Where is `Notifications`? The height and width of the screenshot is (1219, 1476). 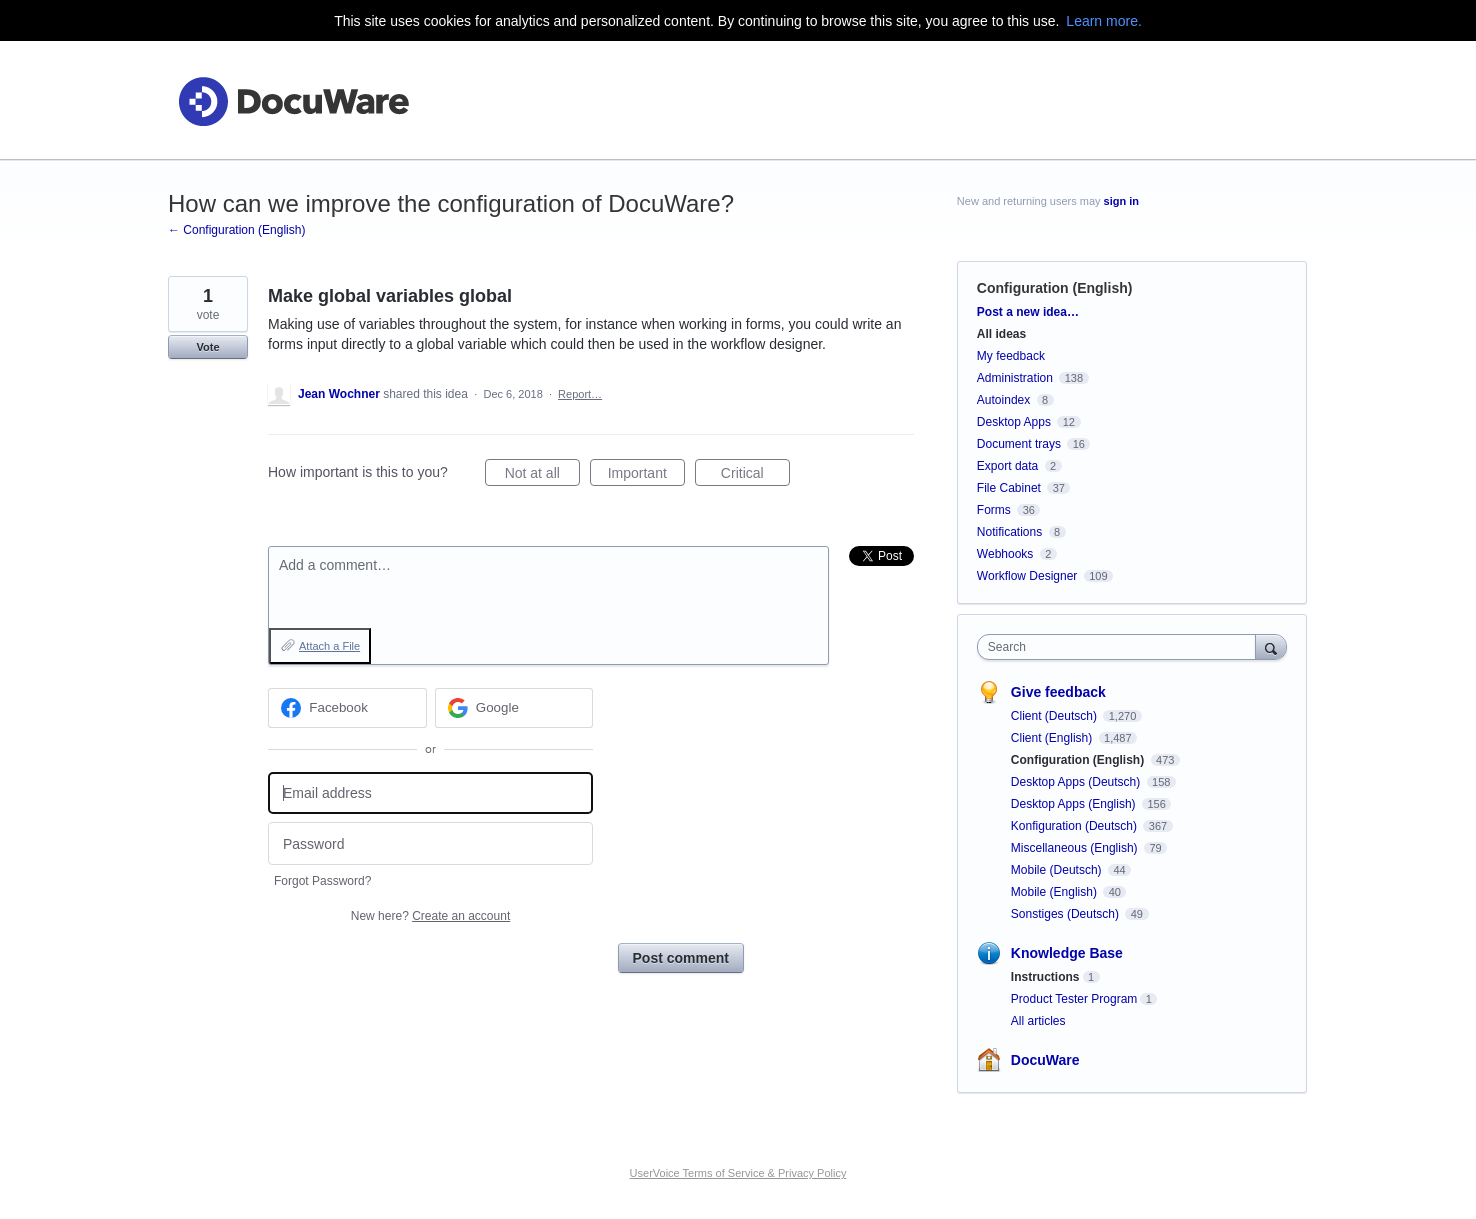
Notifications is located at coordinates (1009, 532).